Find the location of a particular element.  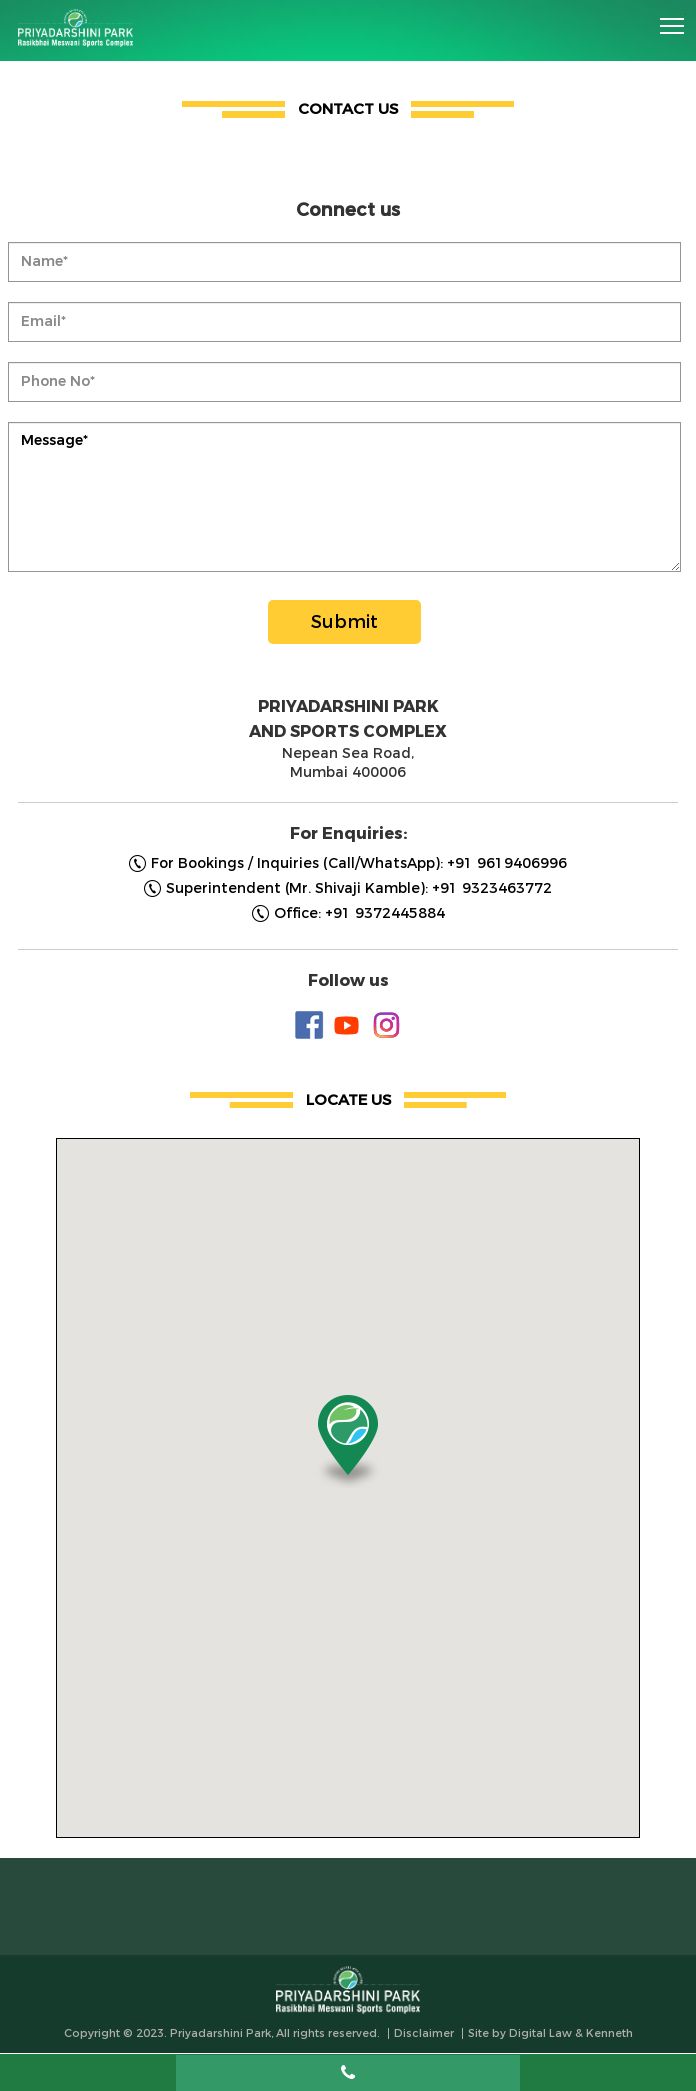

[button] is located at coordinates (347, 1441).